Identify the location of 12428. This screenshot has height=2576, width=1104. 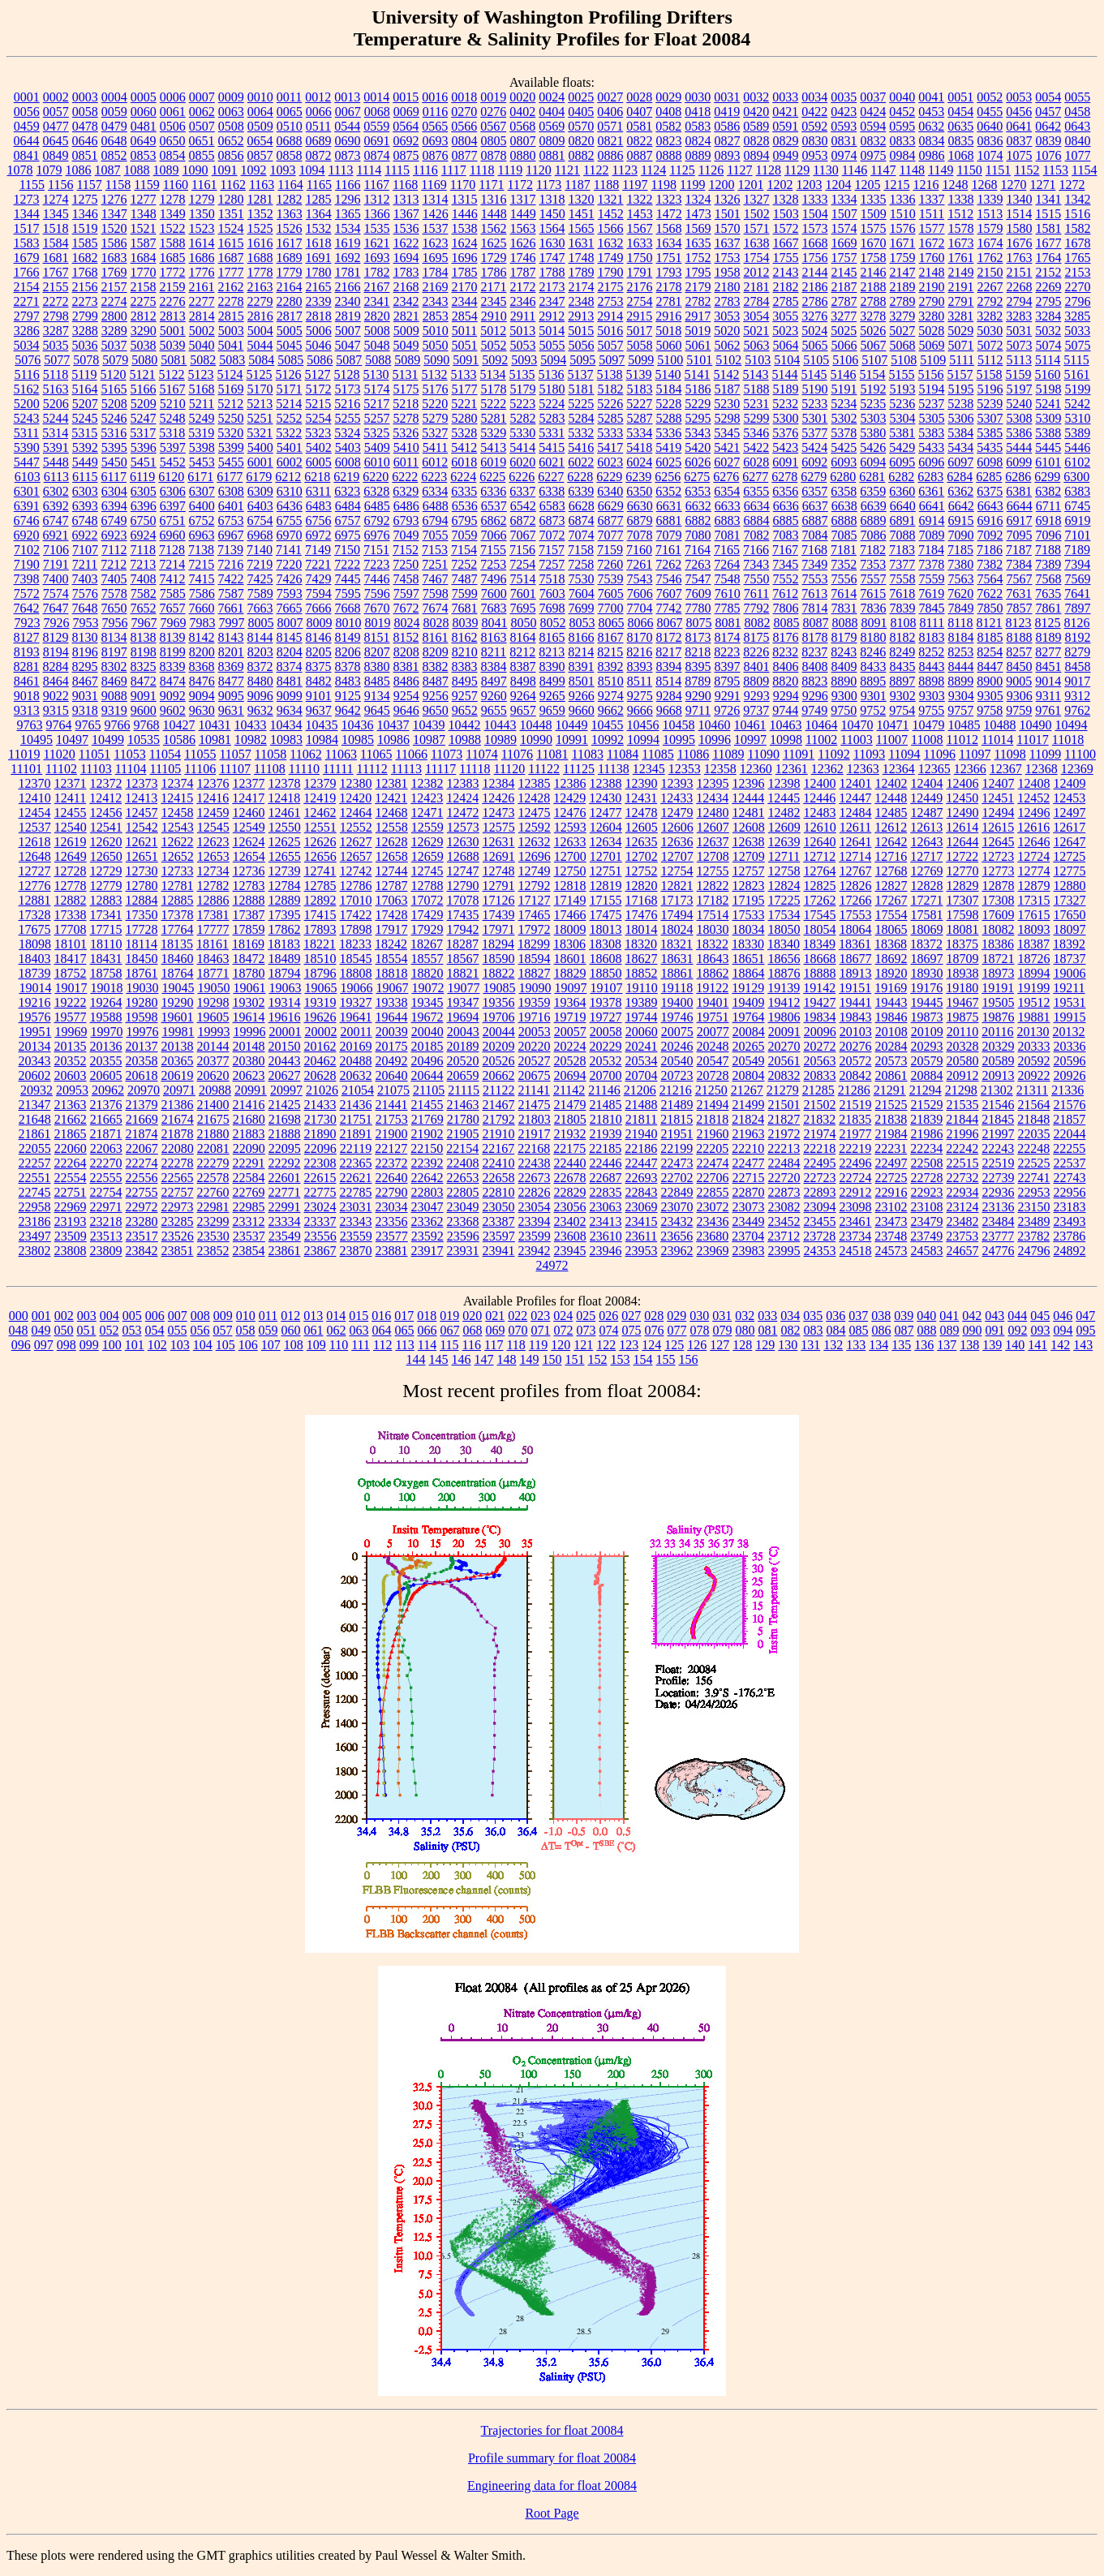
(534, 798).